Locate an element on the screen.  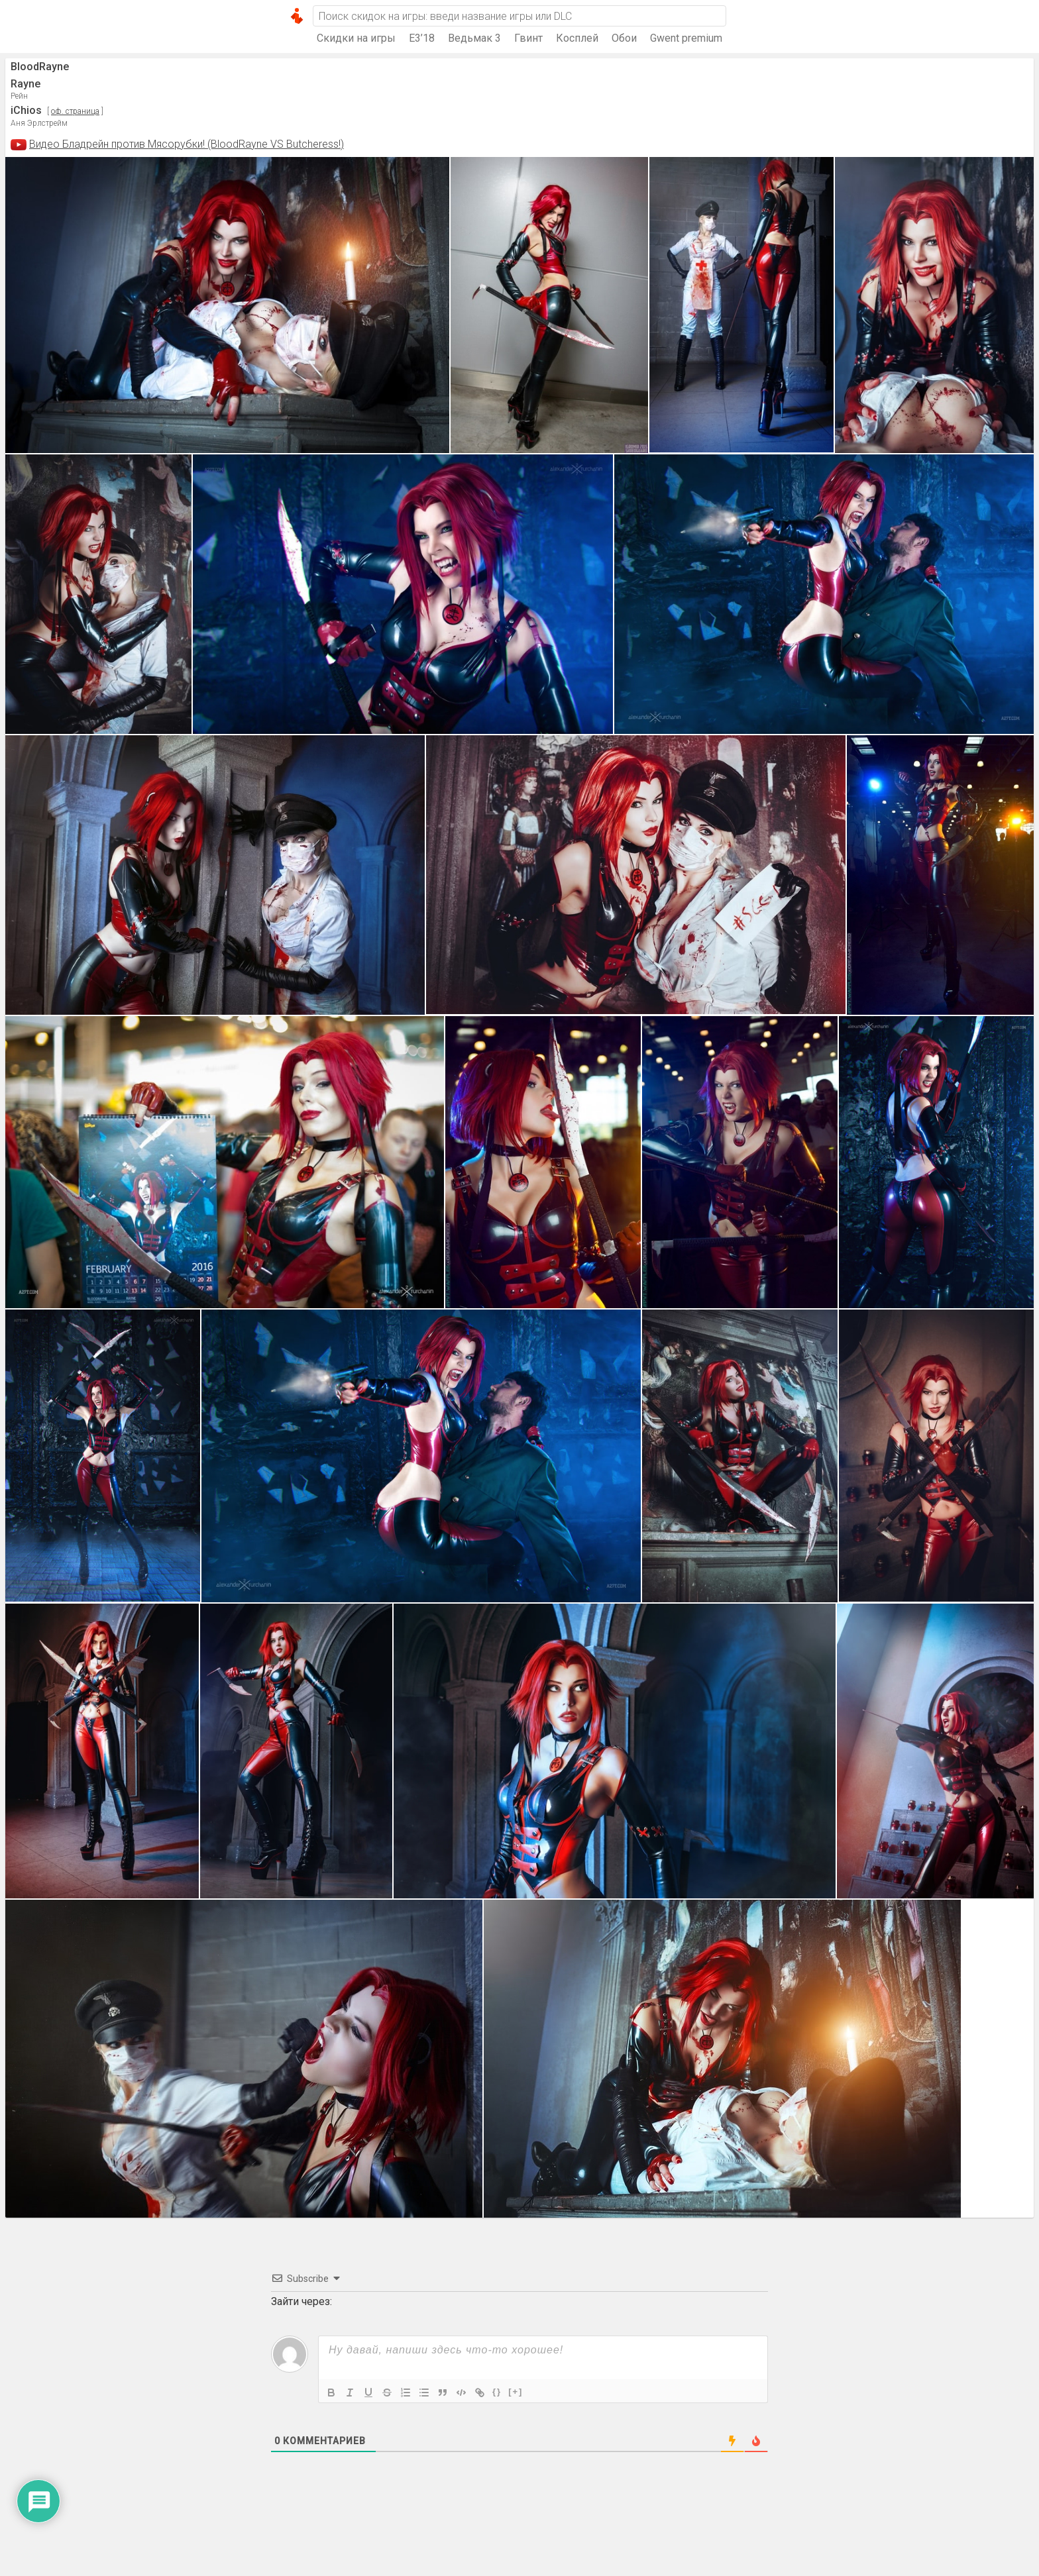
Скидки на игры is located at coordinates (356, 38).